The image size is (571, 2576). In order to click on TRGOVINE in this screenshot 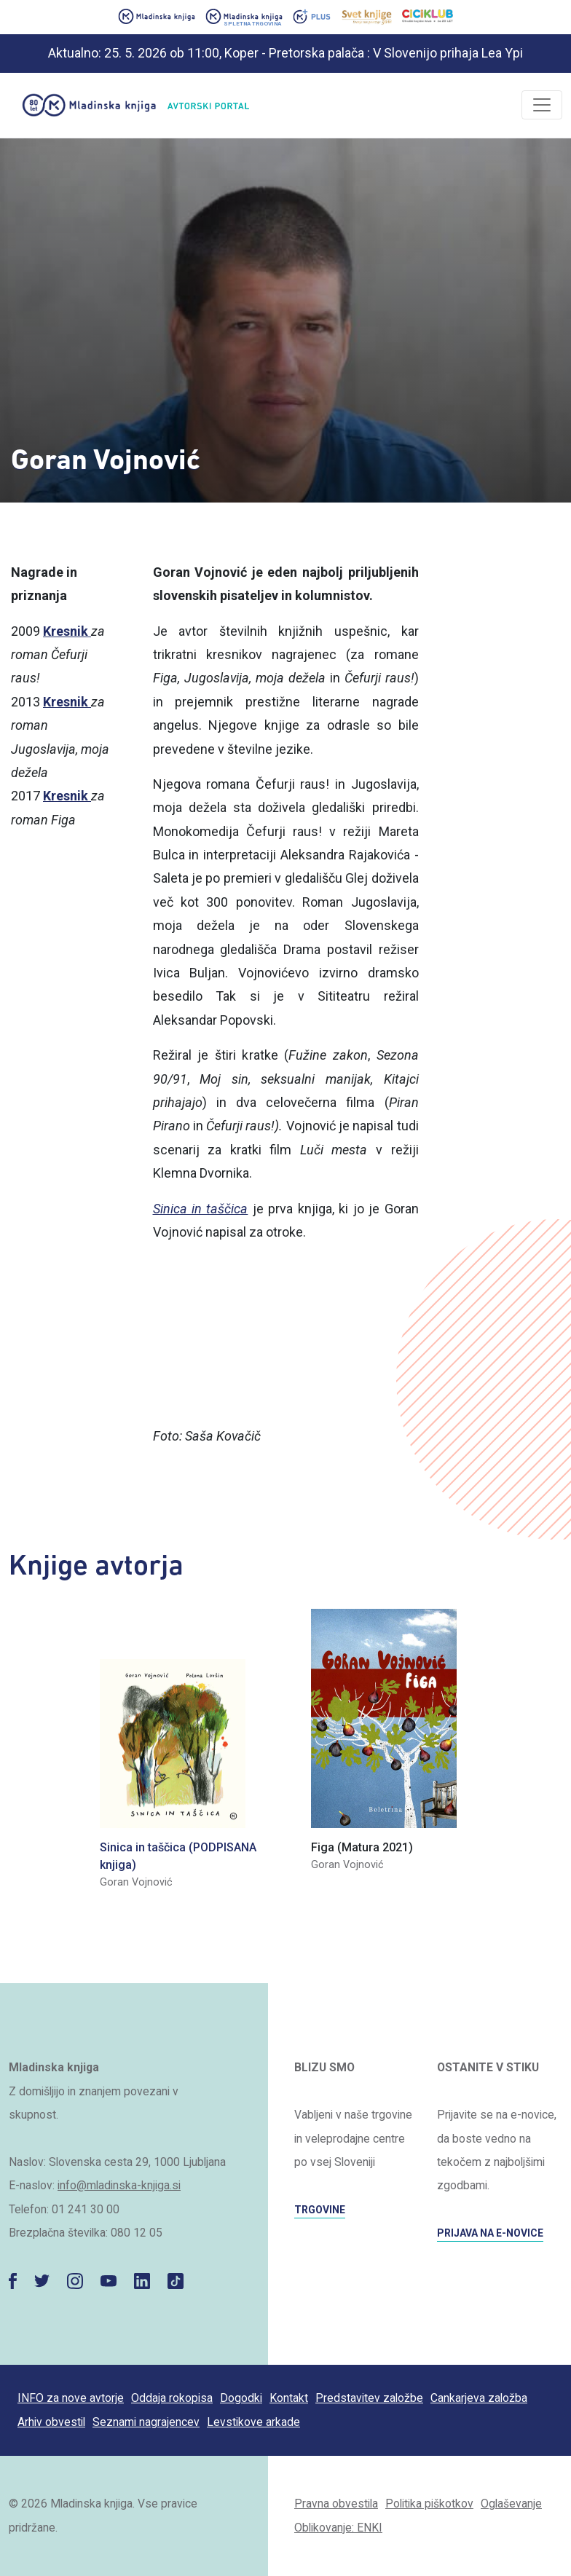, I will do `click(319, 2209)`.